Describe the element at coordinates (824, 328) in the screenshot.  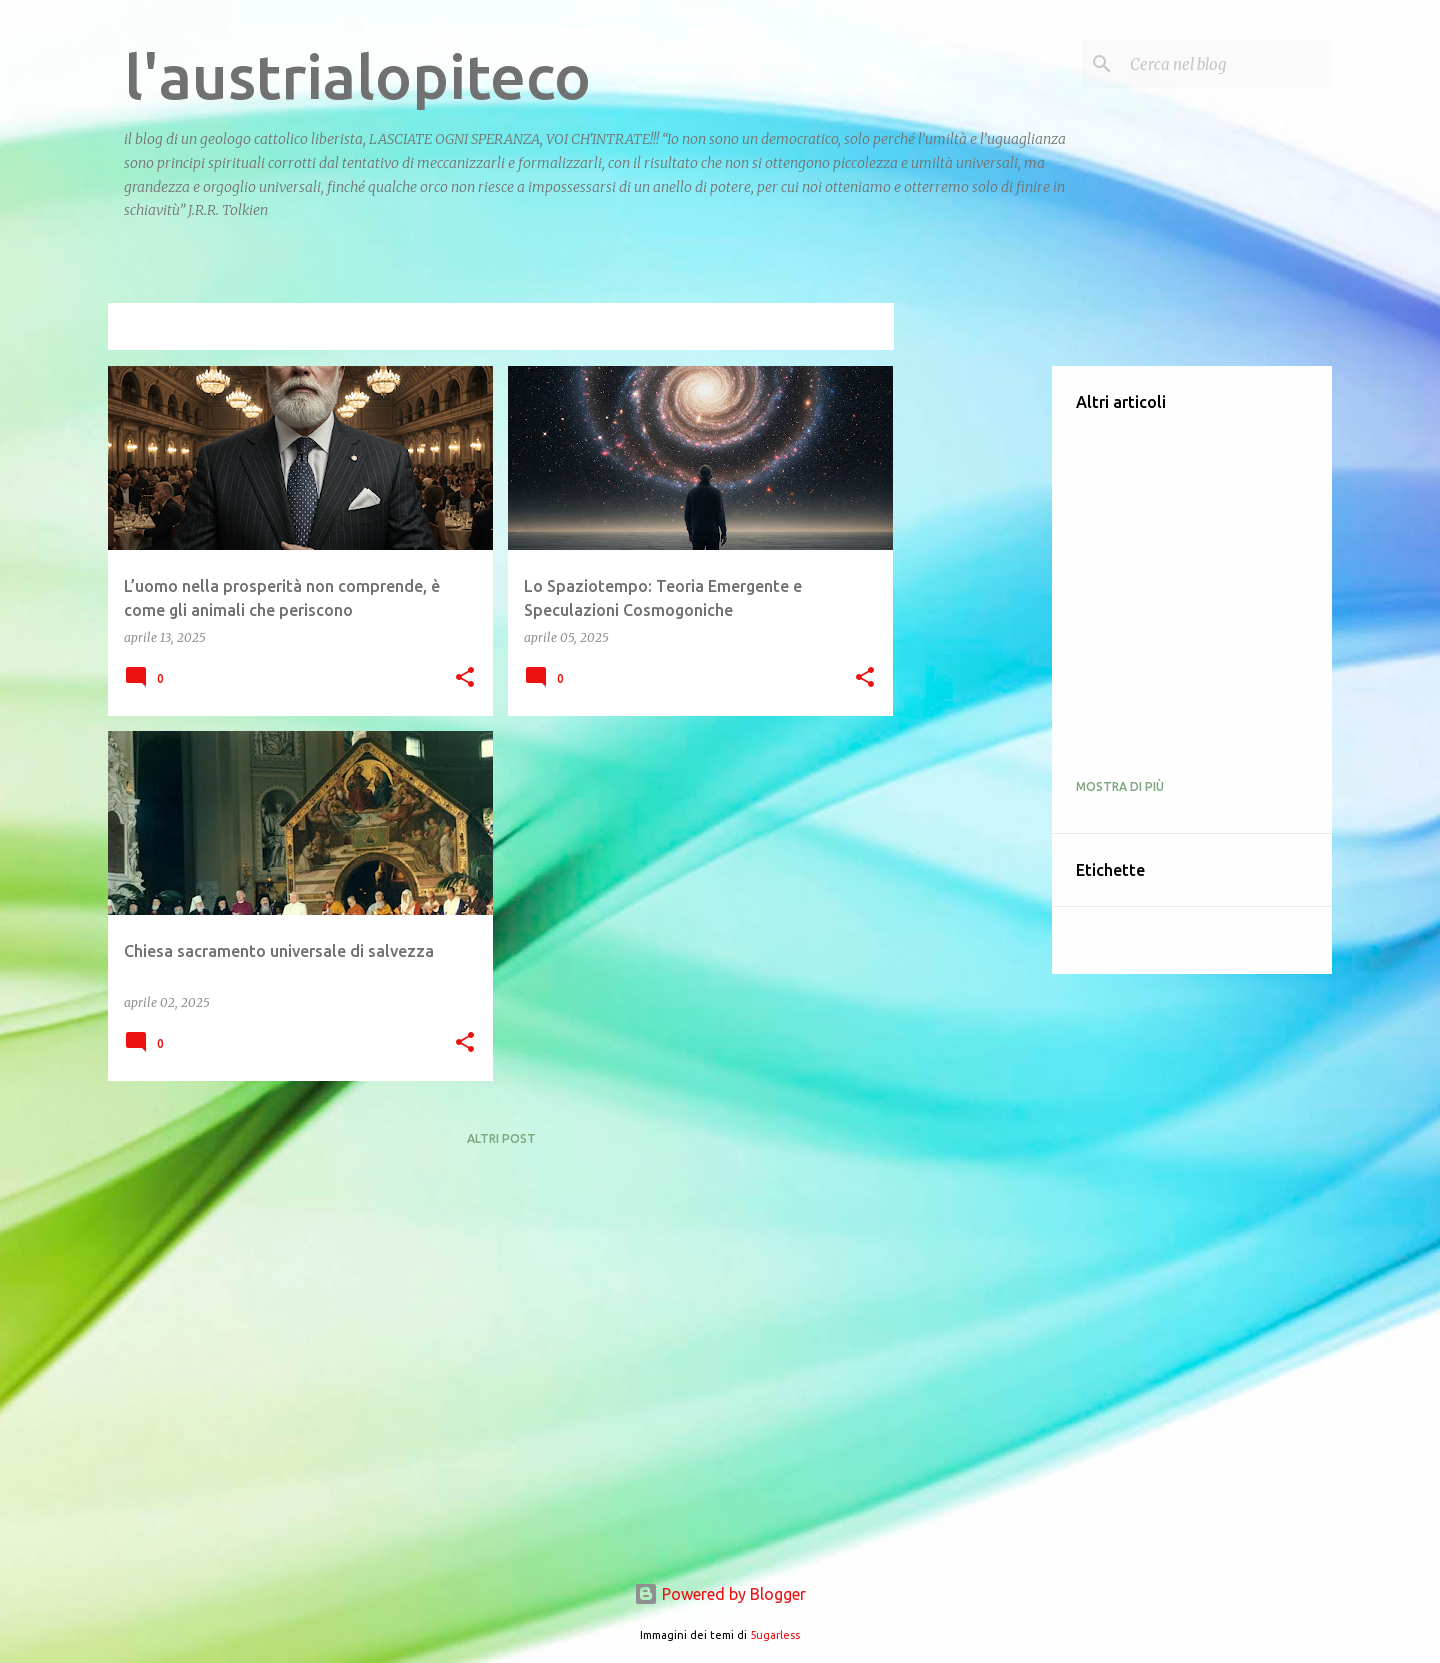
I see `Visualizza tutti` at that location.